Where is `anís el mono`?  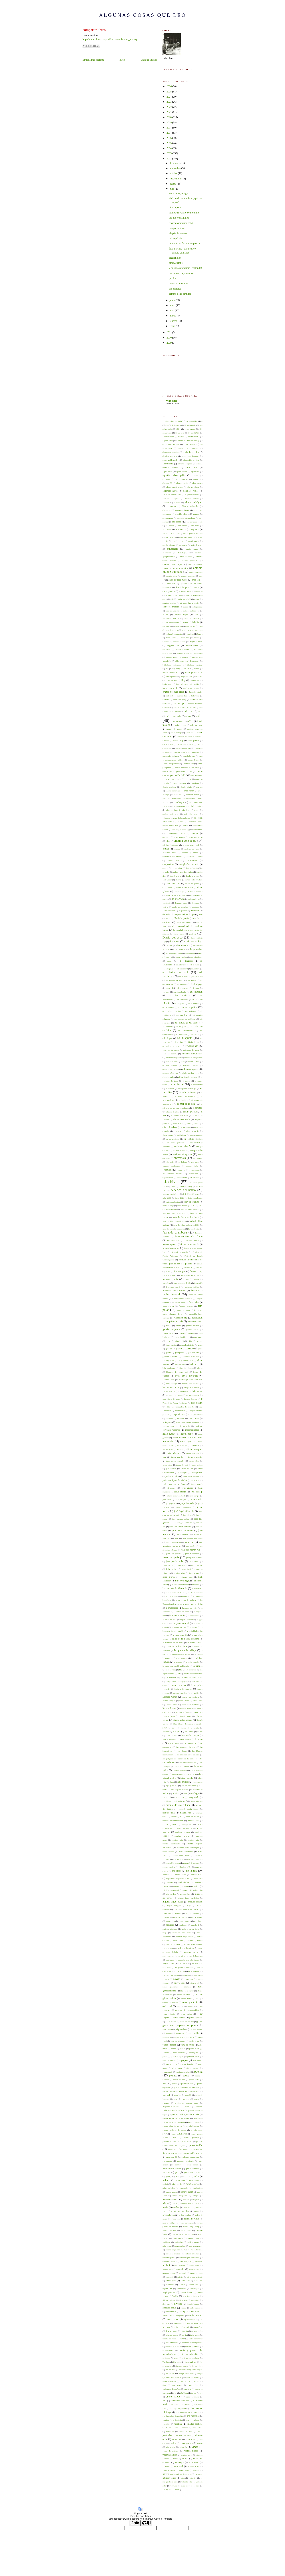
anís el mono is located at coordinates (196, 545).